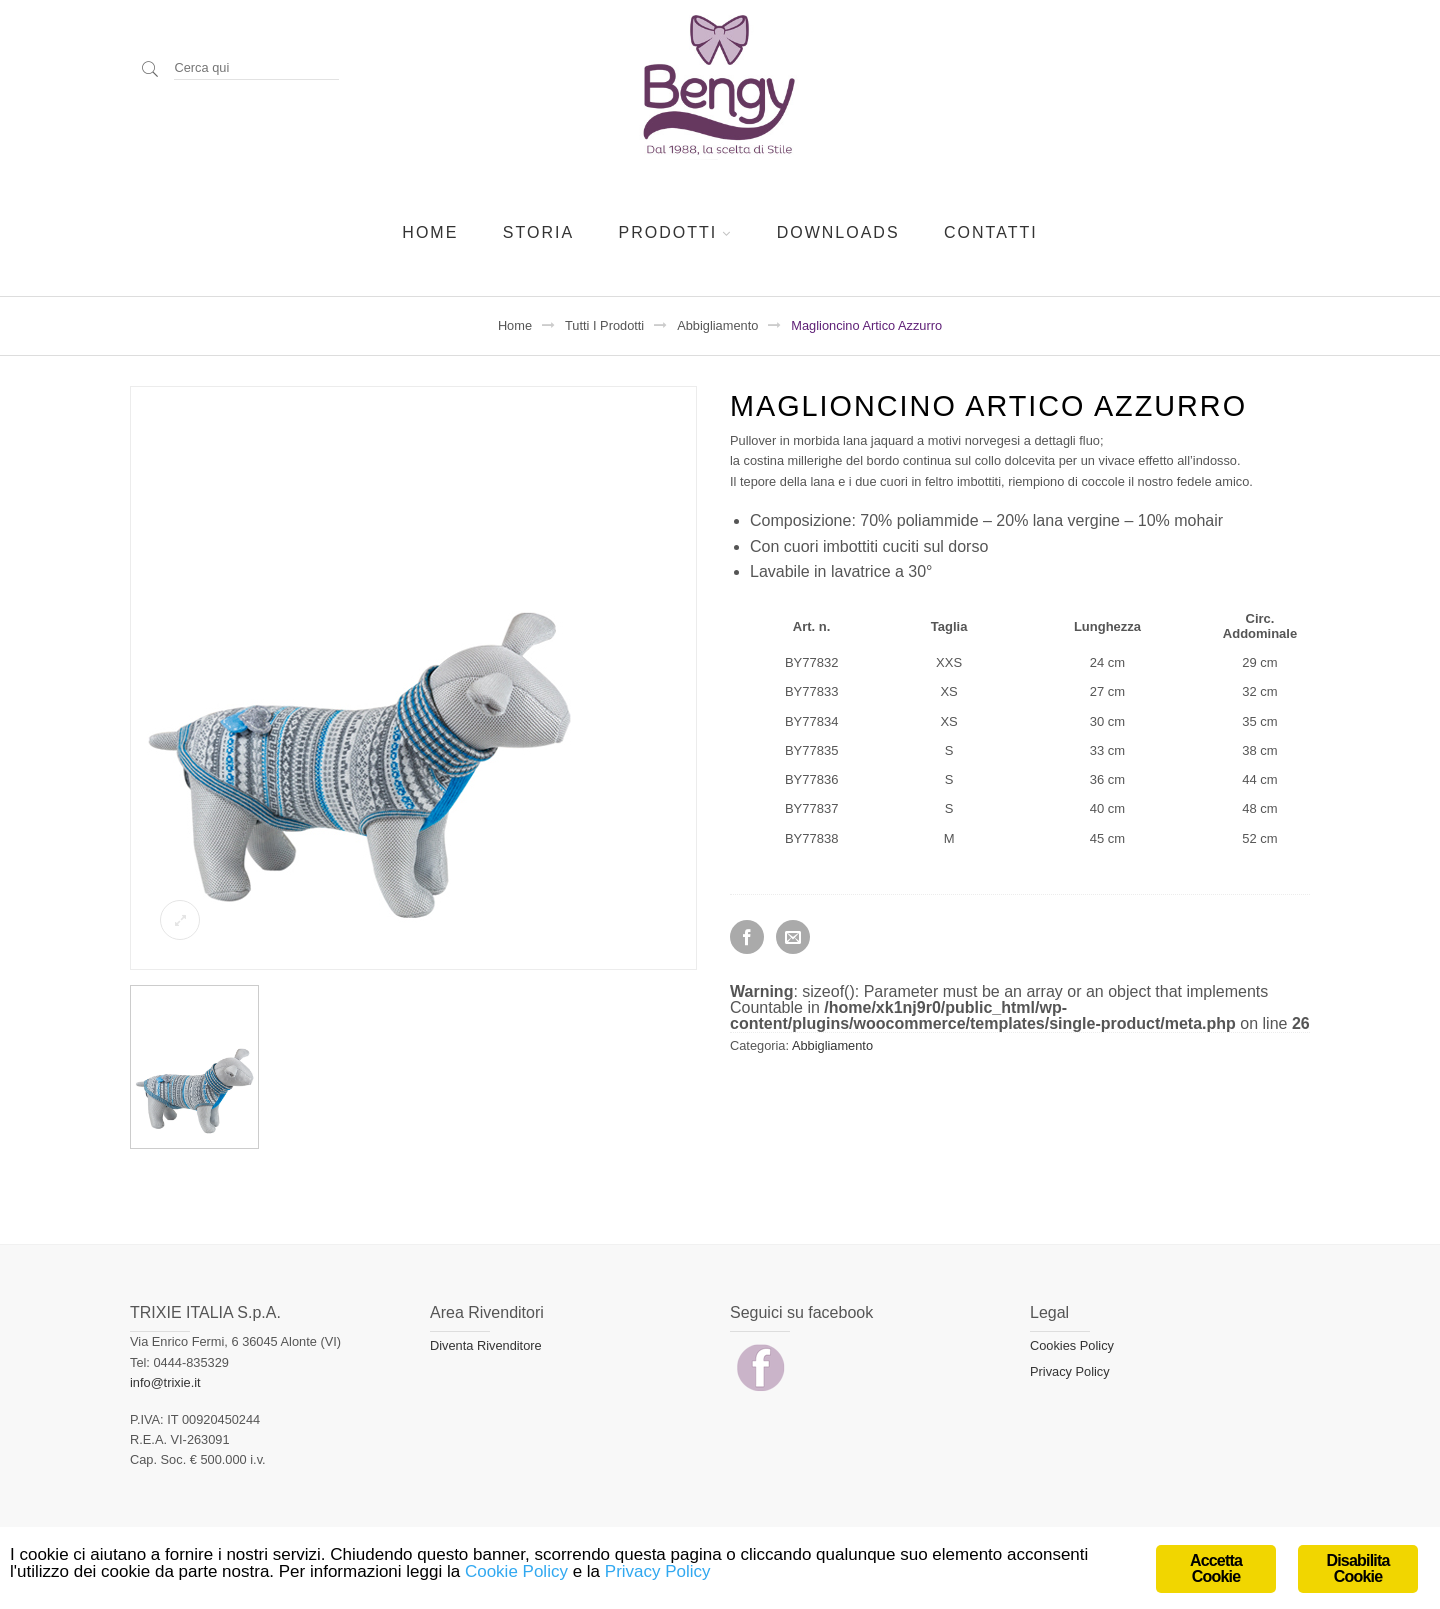  What do you see at coordinates (516, 1571) in the screenshot?
I see `Cookie Policy` at bounding box center [516, 1571].